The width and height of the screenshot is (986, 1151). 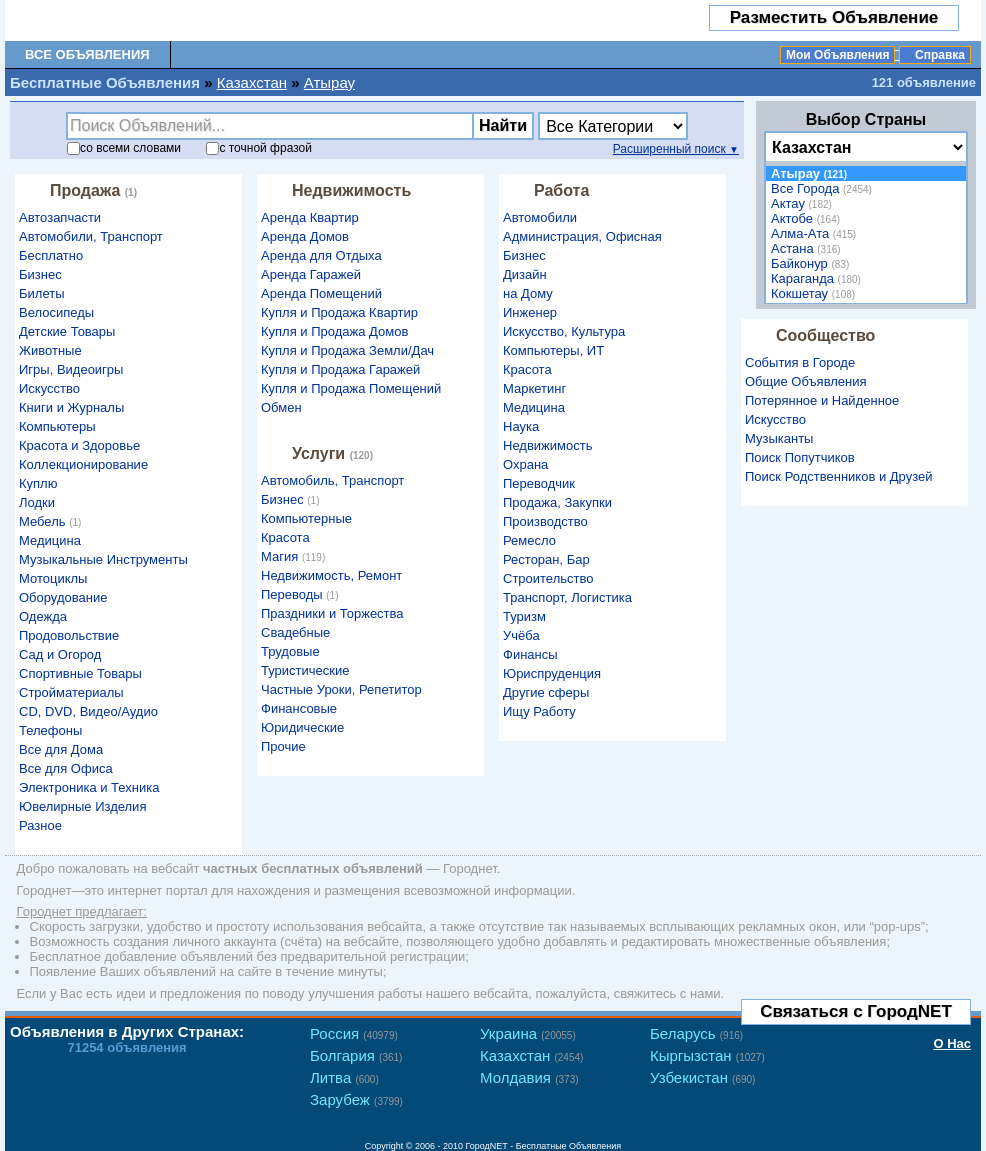 What do you see at coordinates (43, 616) in the screenshot?
I see `Одежда` at bounding box center [43, 616].